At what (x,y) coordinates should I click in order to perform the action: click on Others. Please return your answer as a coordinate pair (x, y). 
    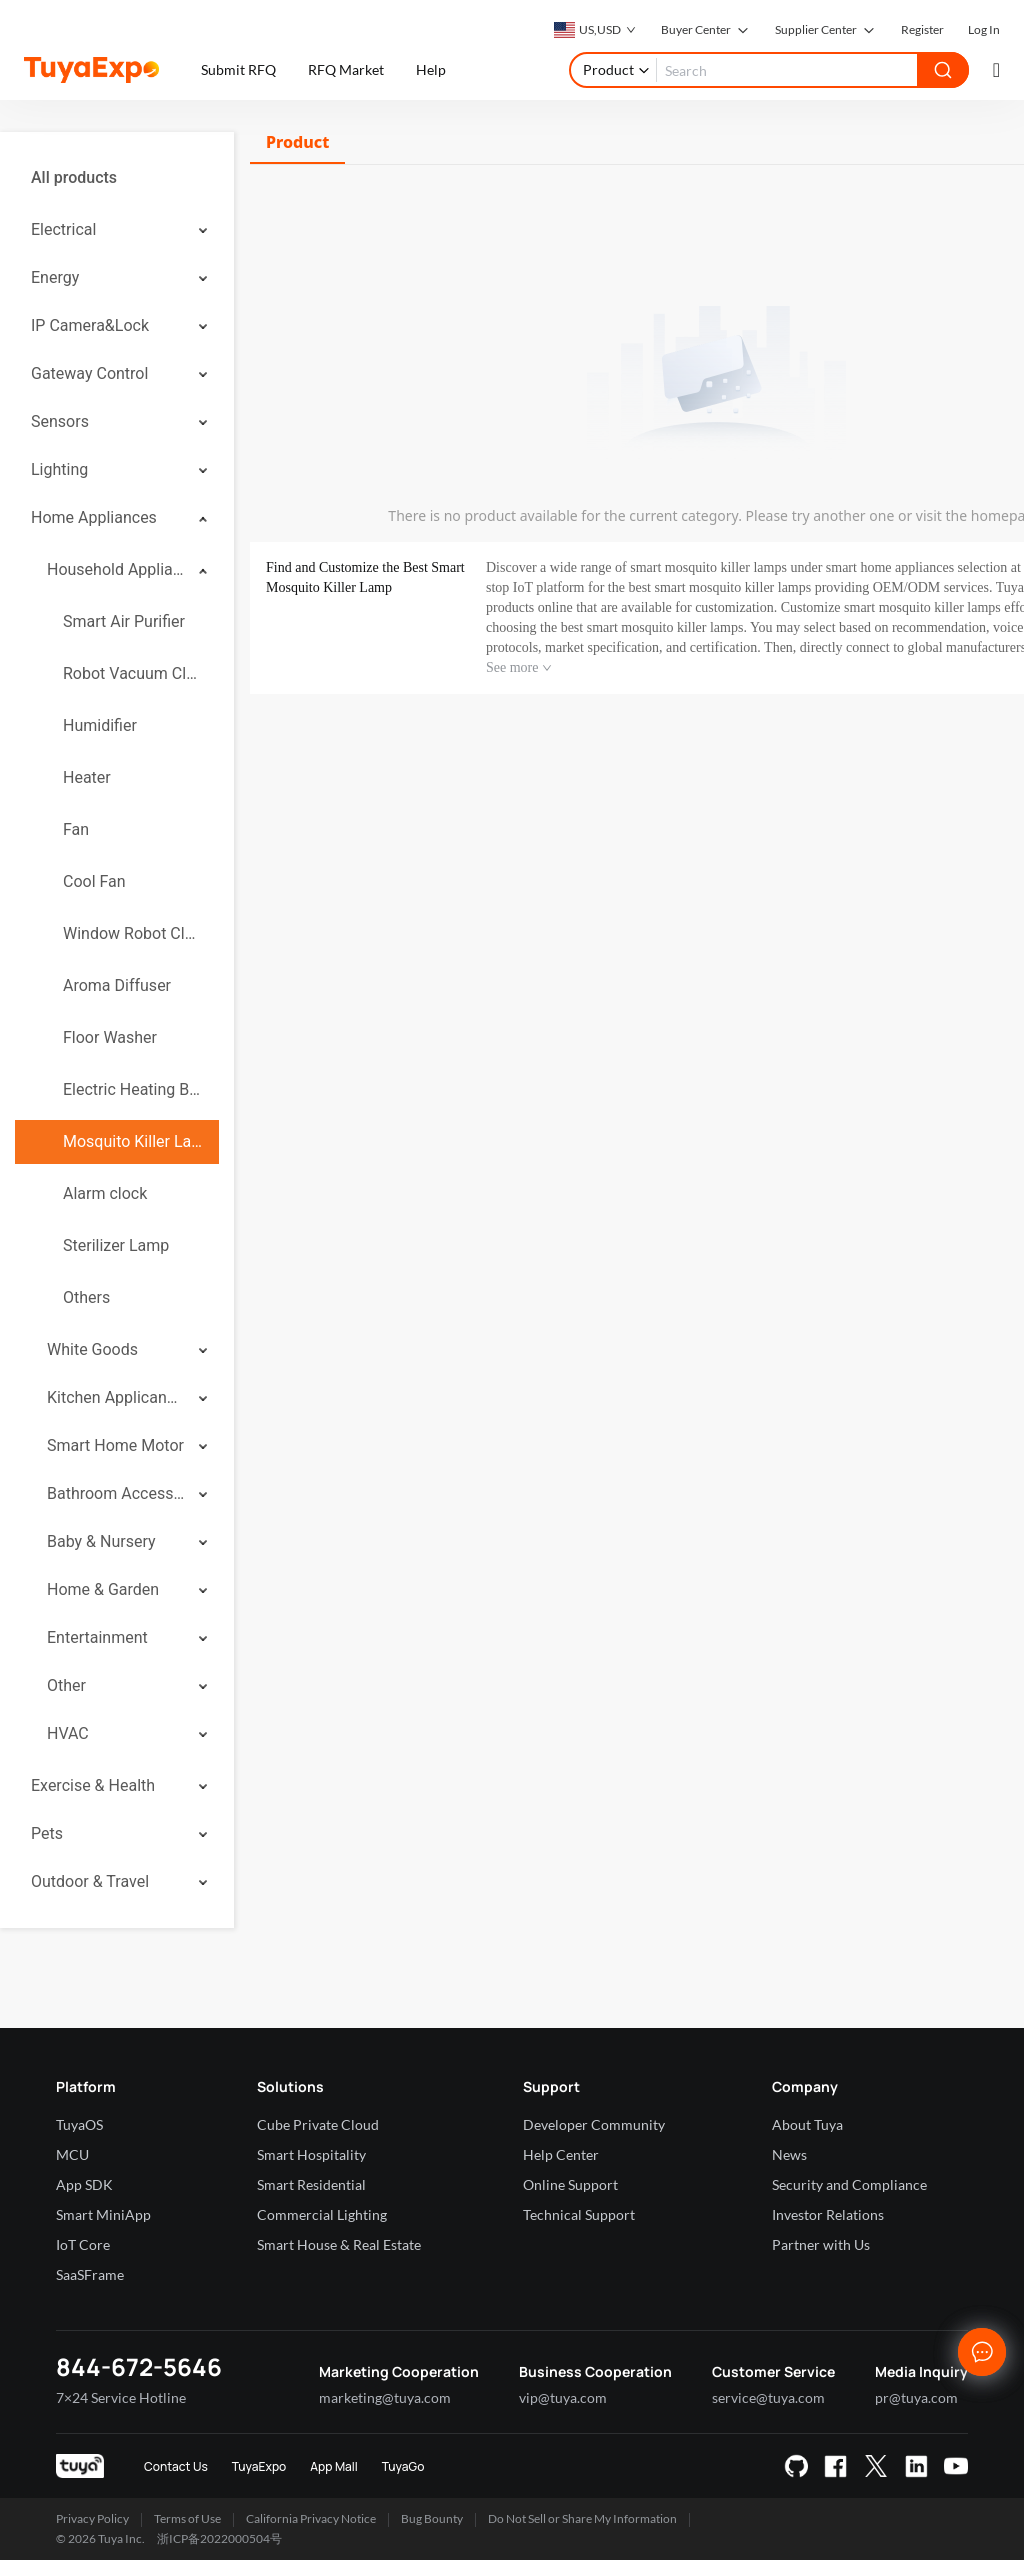
    Looking at the image, I should click on (86, 1297).